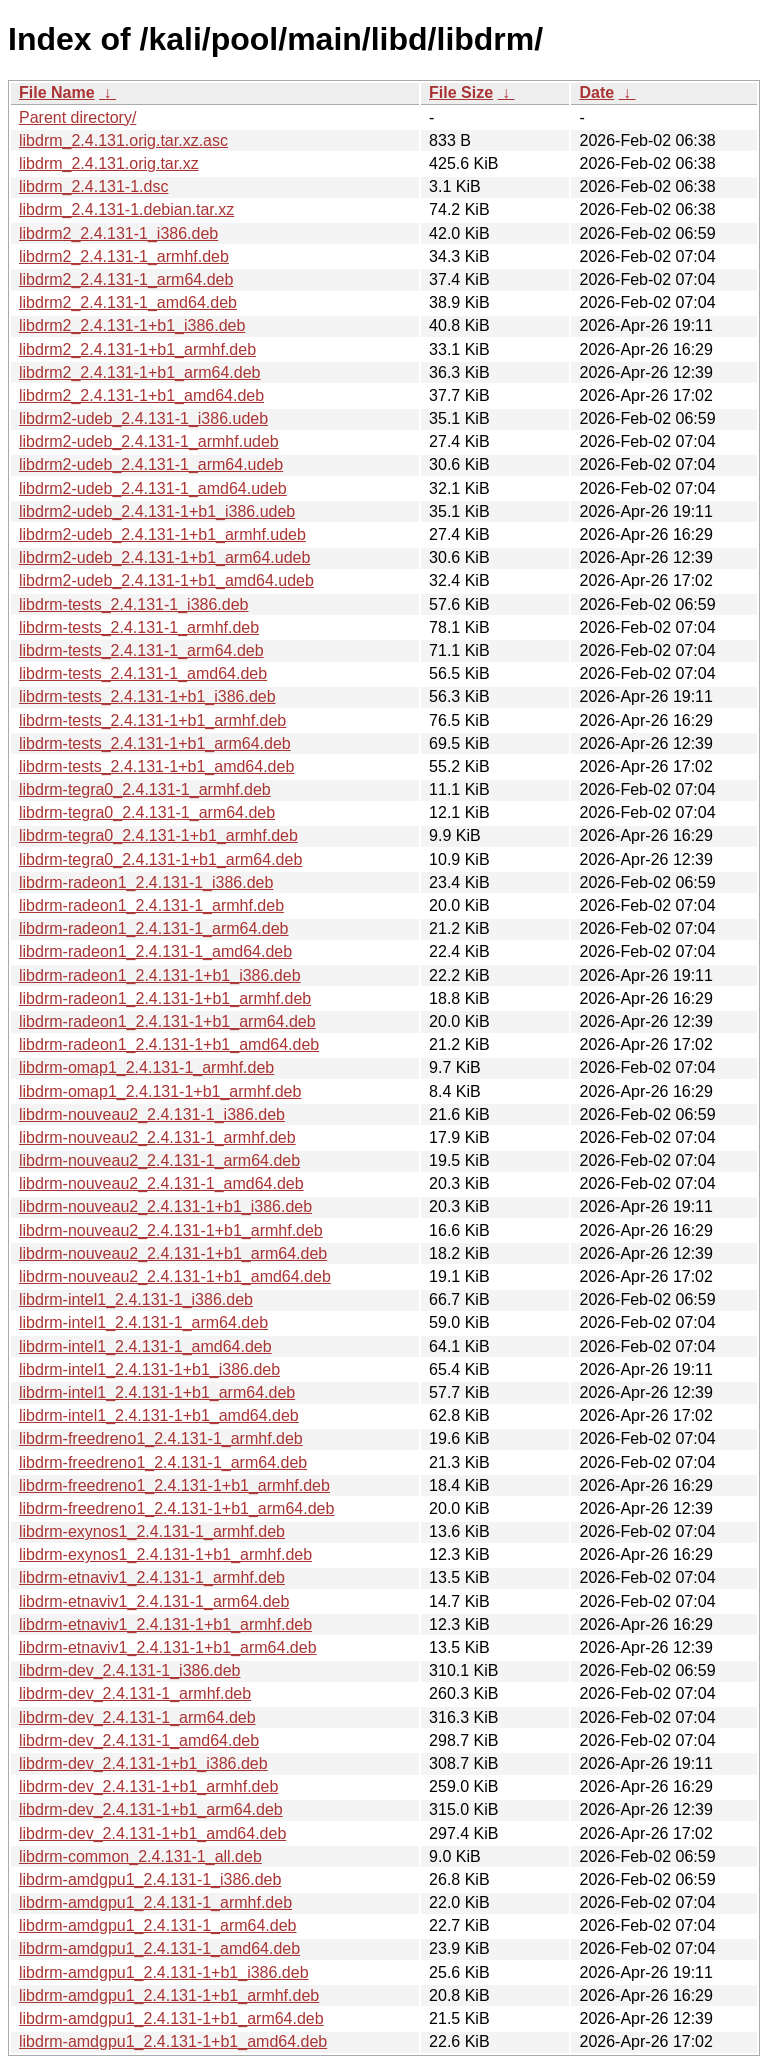 This screenshot has width=768, height=2064. What do you see at coordinates (77, 117) in the screenshot?
I see `Parent directory/` at bounding box center [77, 117].